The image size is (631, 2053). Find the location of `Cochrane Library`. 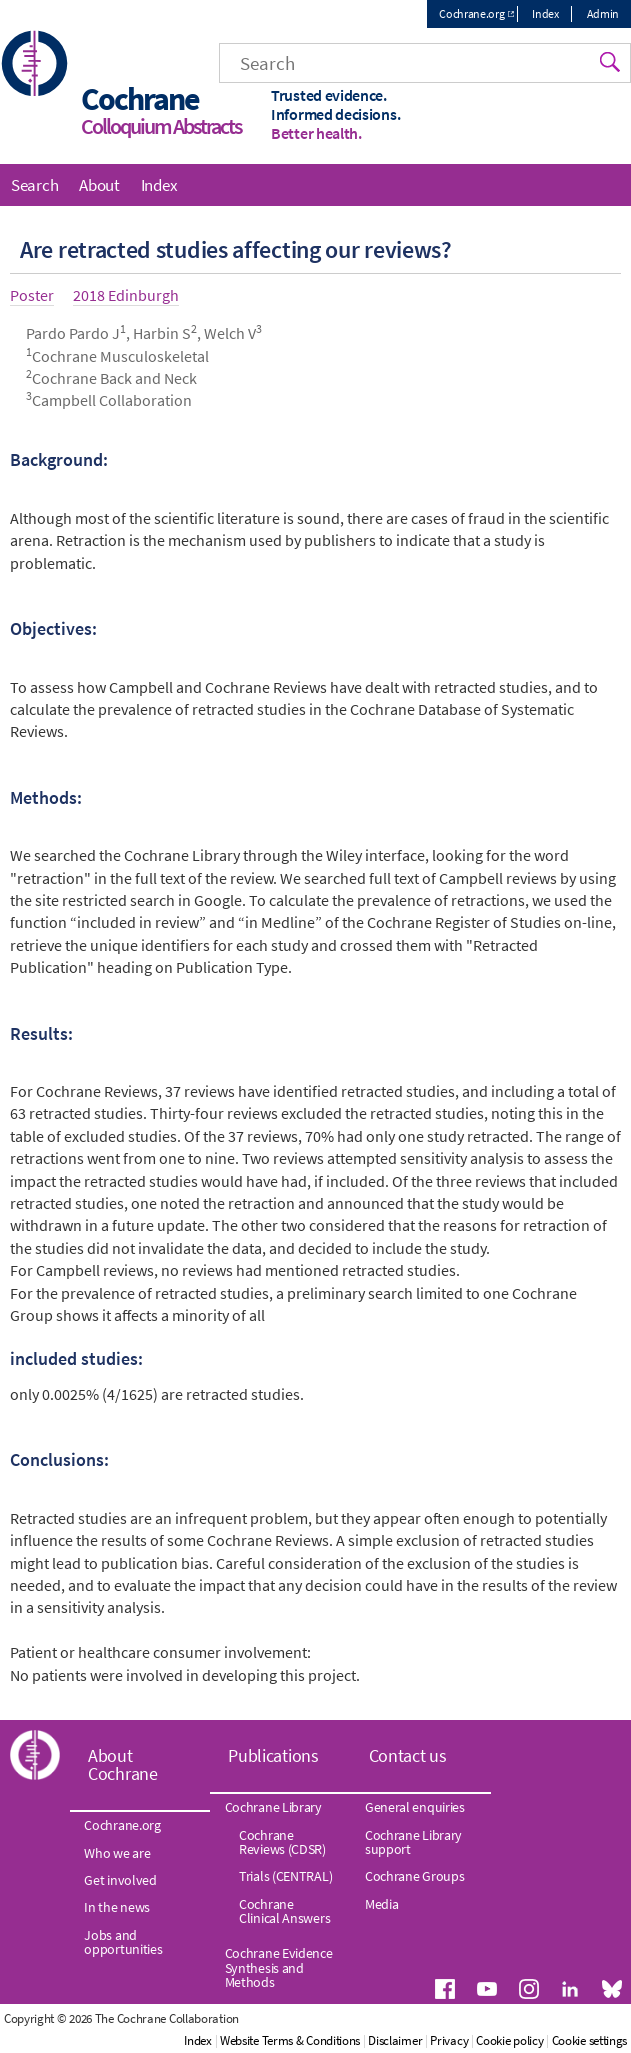

Cochrane Library is located at coordinates (273, 1807).